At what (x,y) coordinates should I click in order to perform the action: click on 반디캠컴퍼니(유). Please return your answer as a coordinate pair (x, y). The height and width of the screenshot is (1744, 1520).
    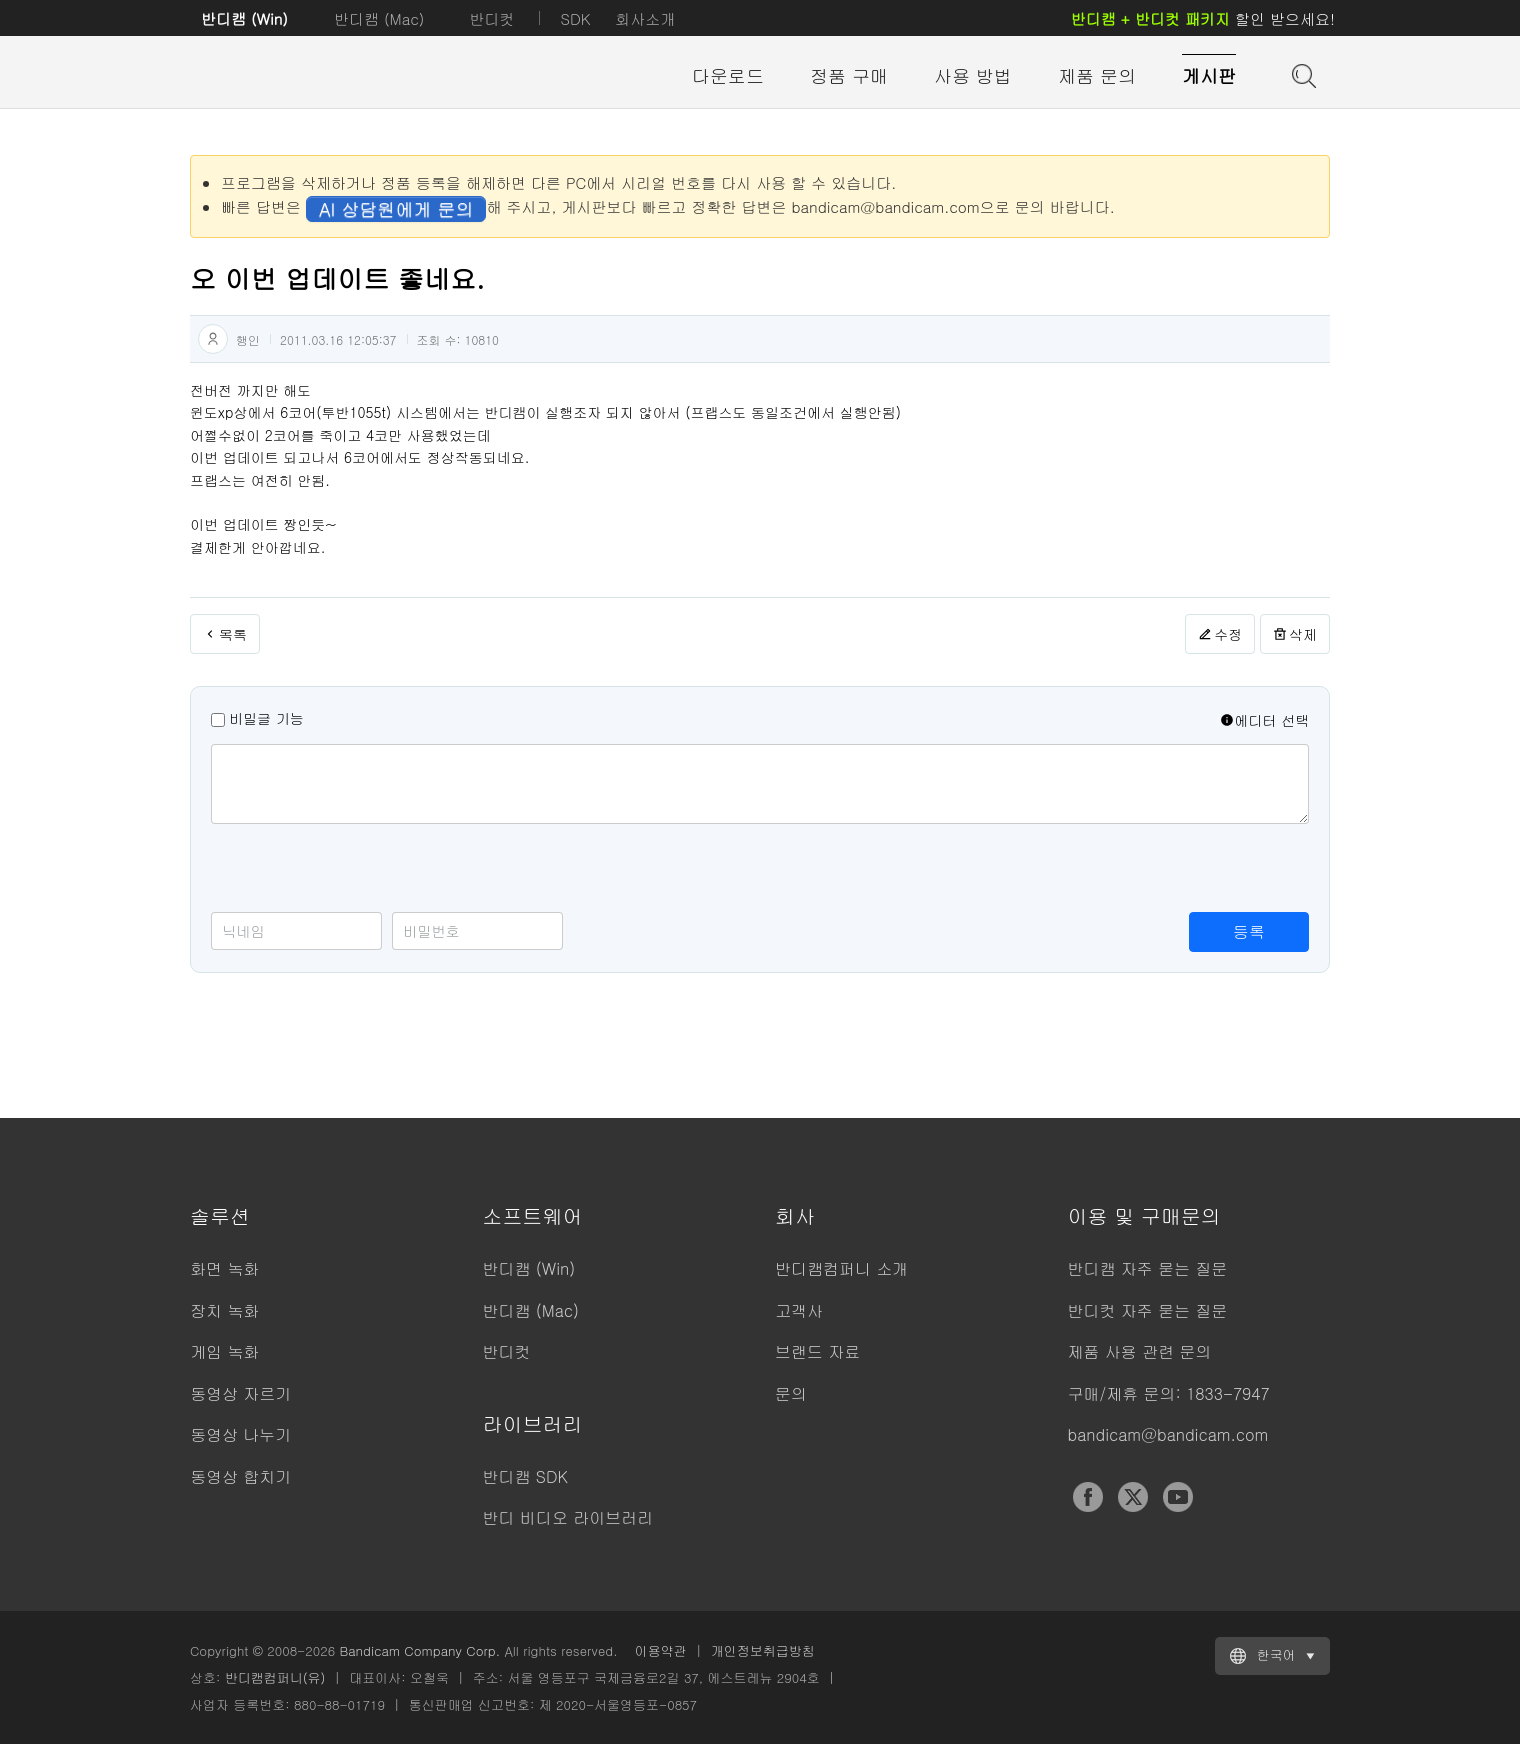
    Looking at the image, I should click on (275, 1677).